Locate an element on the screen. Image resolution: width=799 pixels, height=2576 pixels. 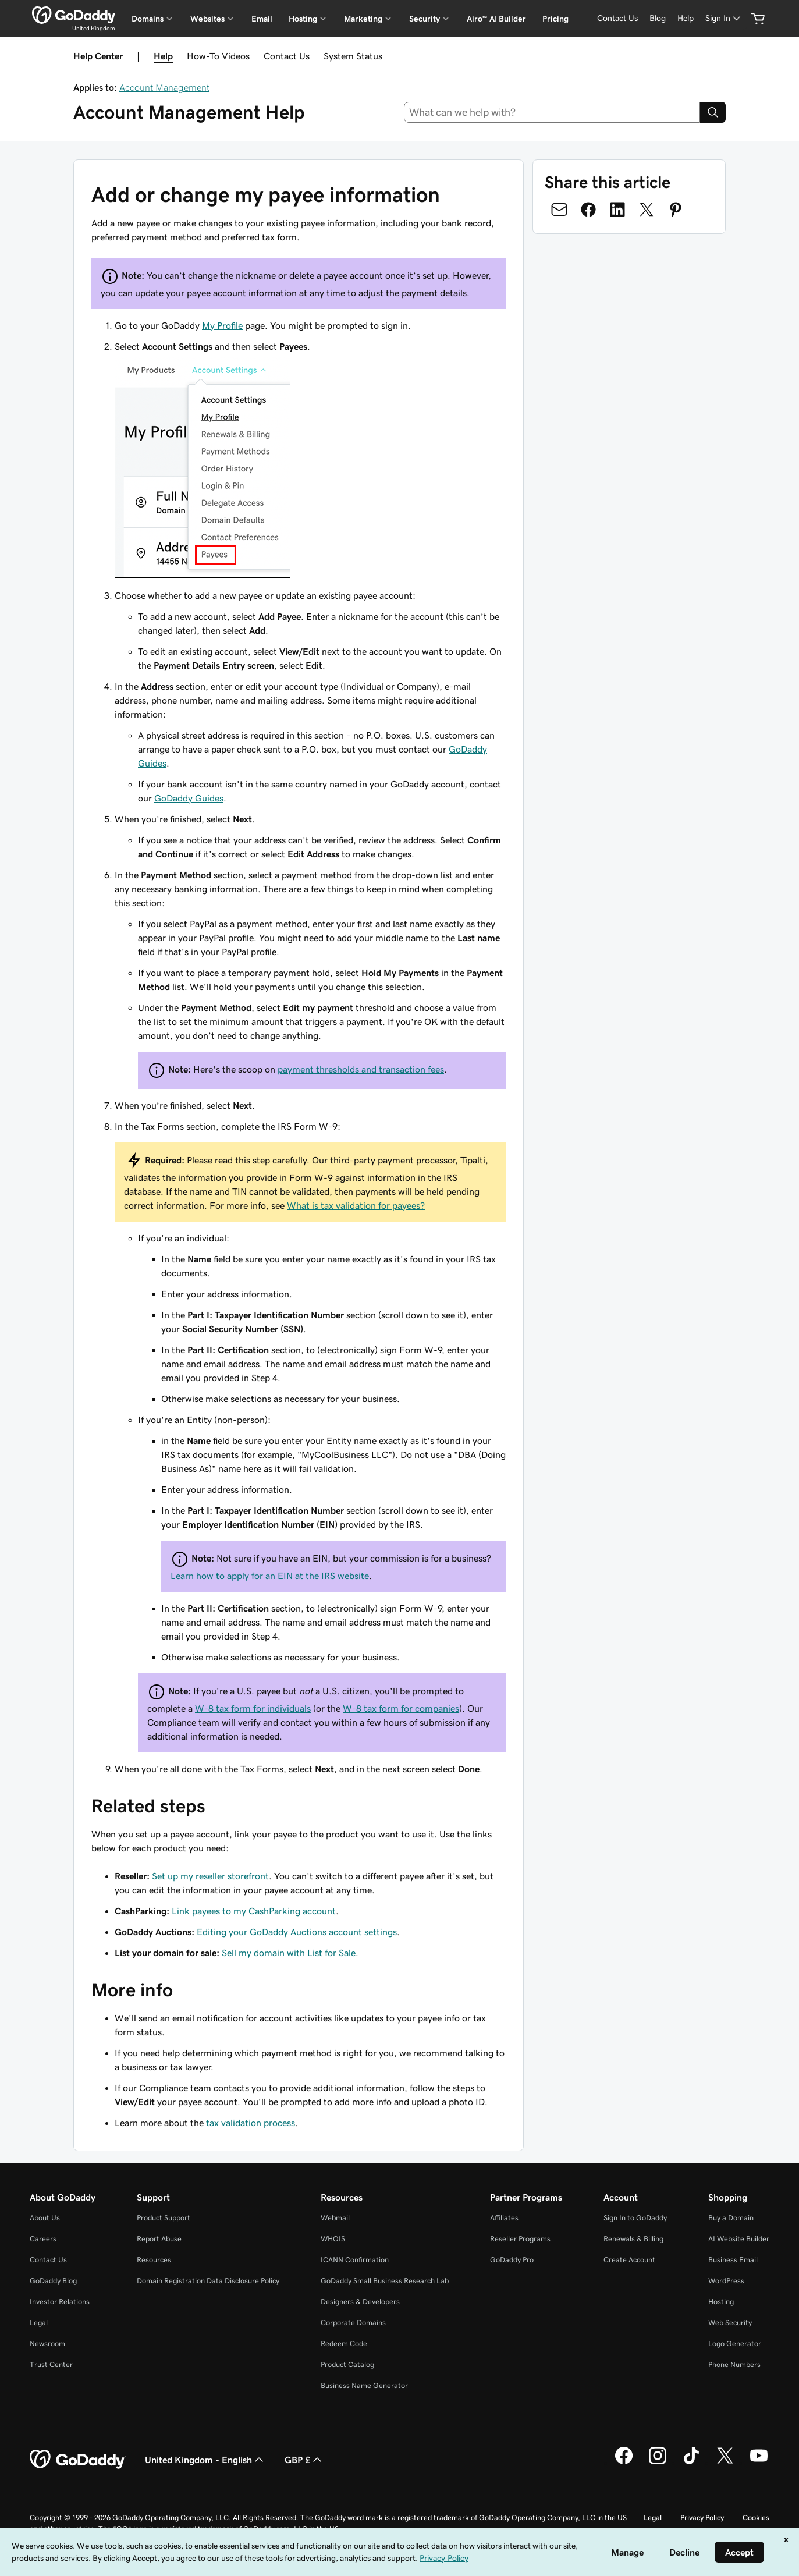
[combobox] is located at coordinates (552, 112).